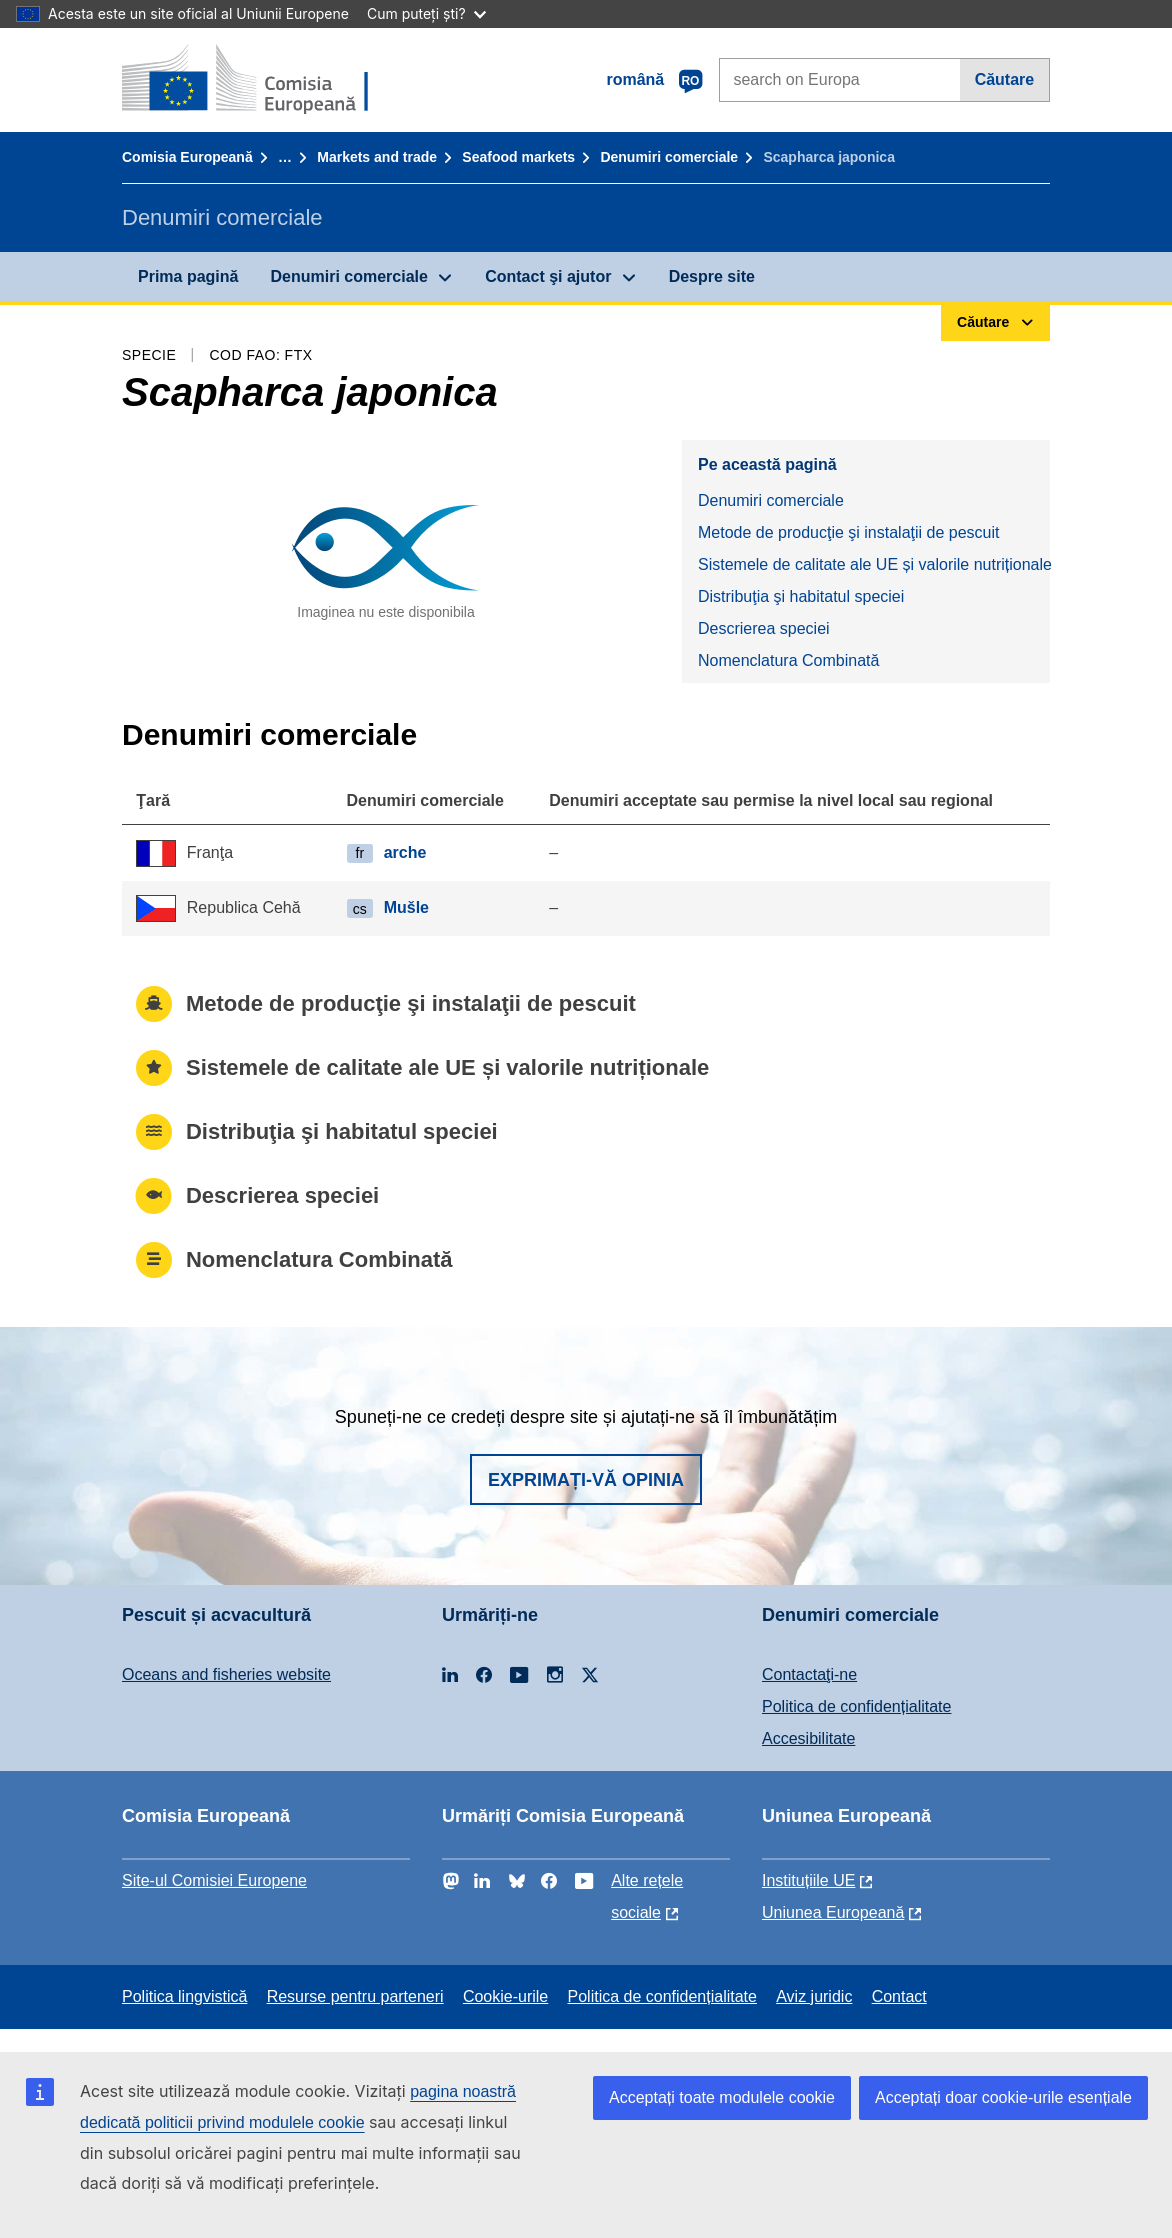  What do you see at coordinates (808, 1880) in the screenshot?
I see `Instituțiile UE` at bounding box center [808, 1880].